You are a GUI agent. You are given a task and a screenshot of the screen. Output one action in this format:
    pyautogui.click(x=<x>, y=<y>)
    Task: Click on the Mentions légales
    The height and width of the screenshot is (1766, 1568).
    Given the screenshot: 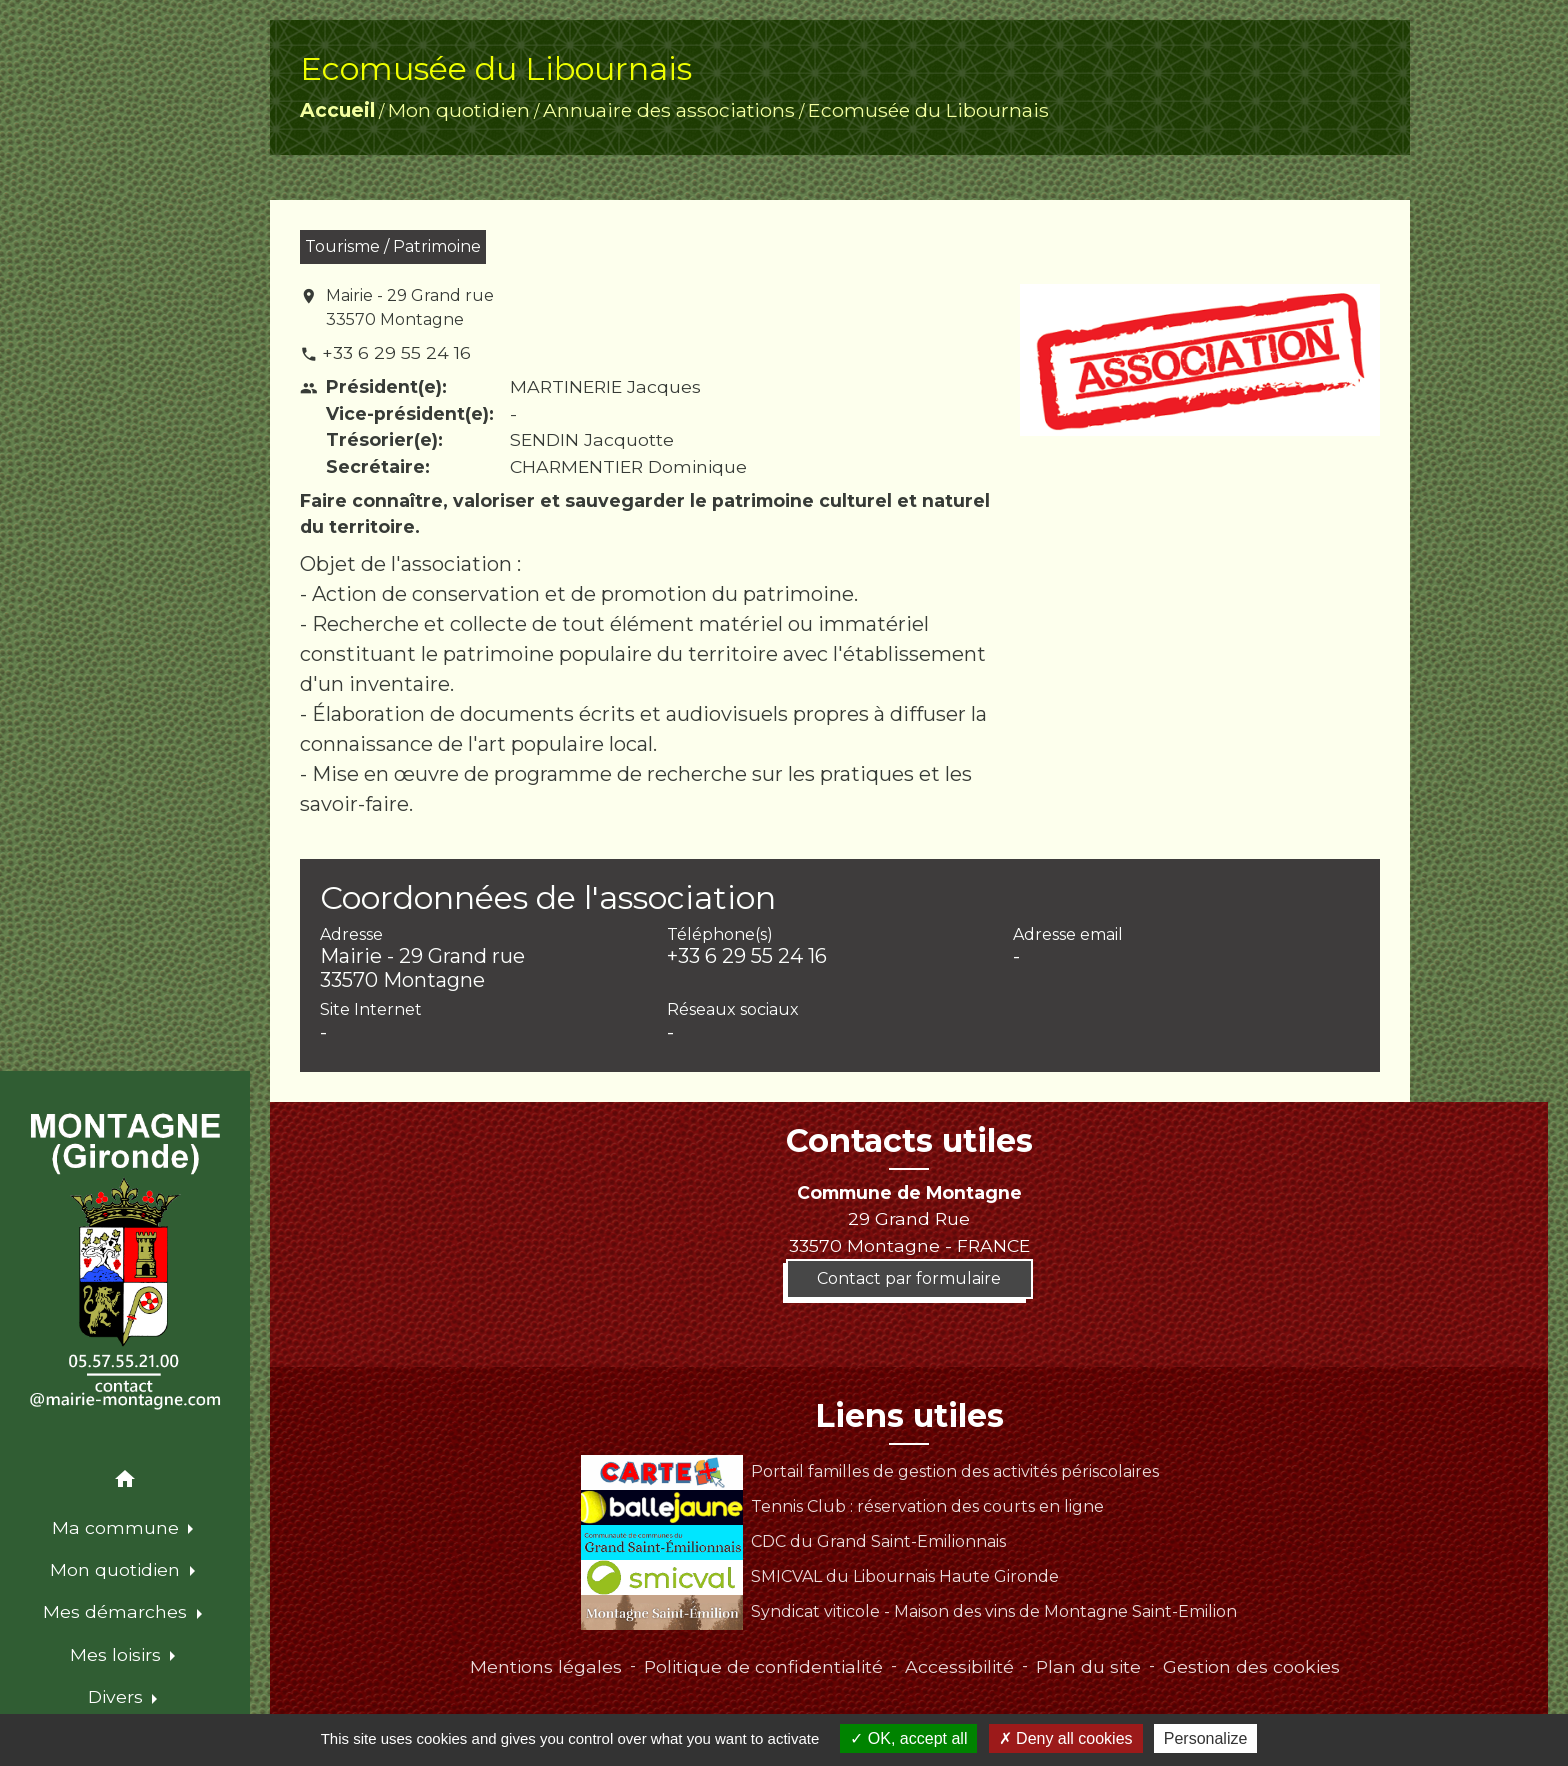 What is the action you would take?
    pyautogui.click(x=546, y=1666)
    